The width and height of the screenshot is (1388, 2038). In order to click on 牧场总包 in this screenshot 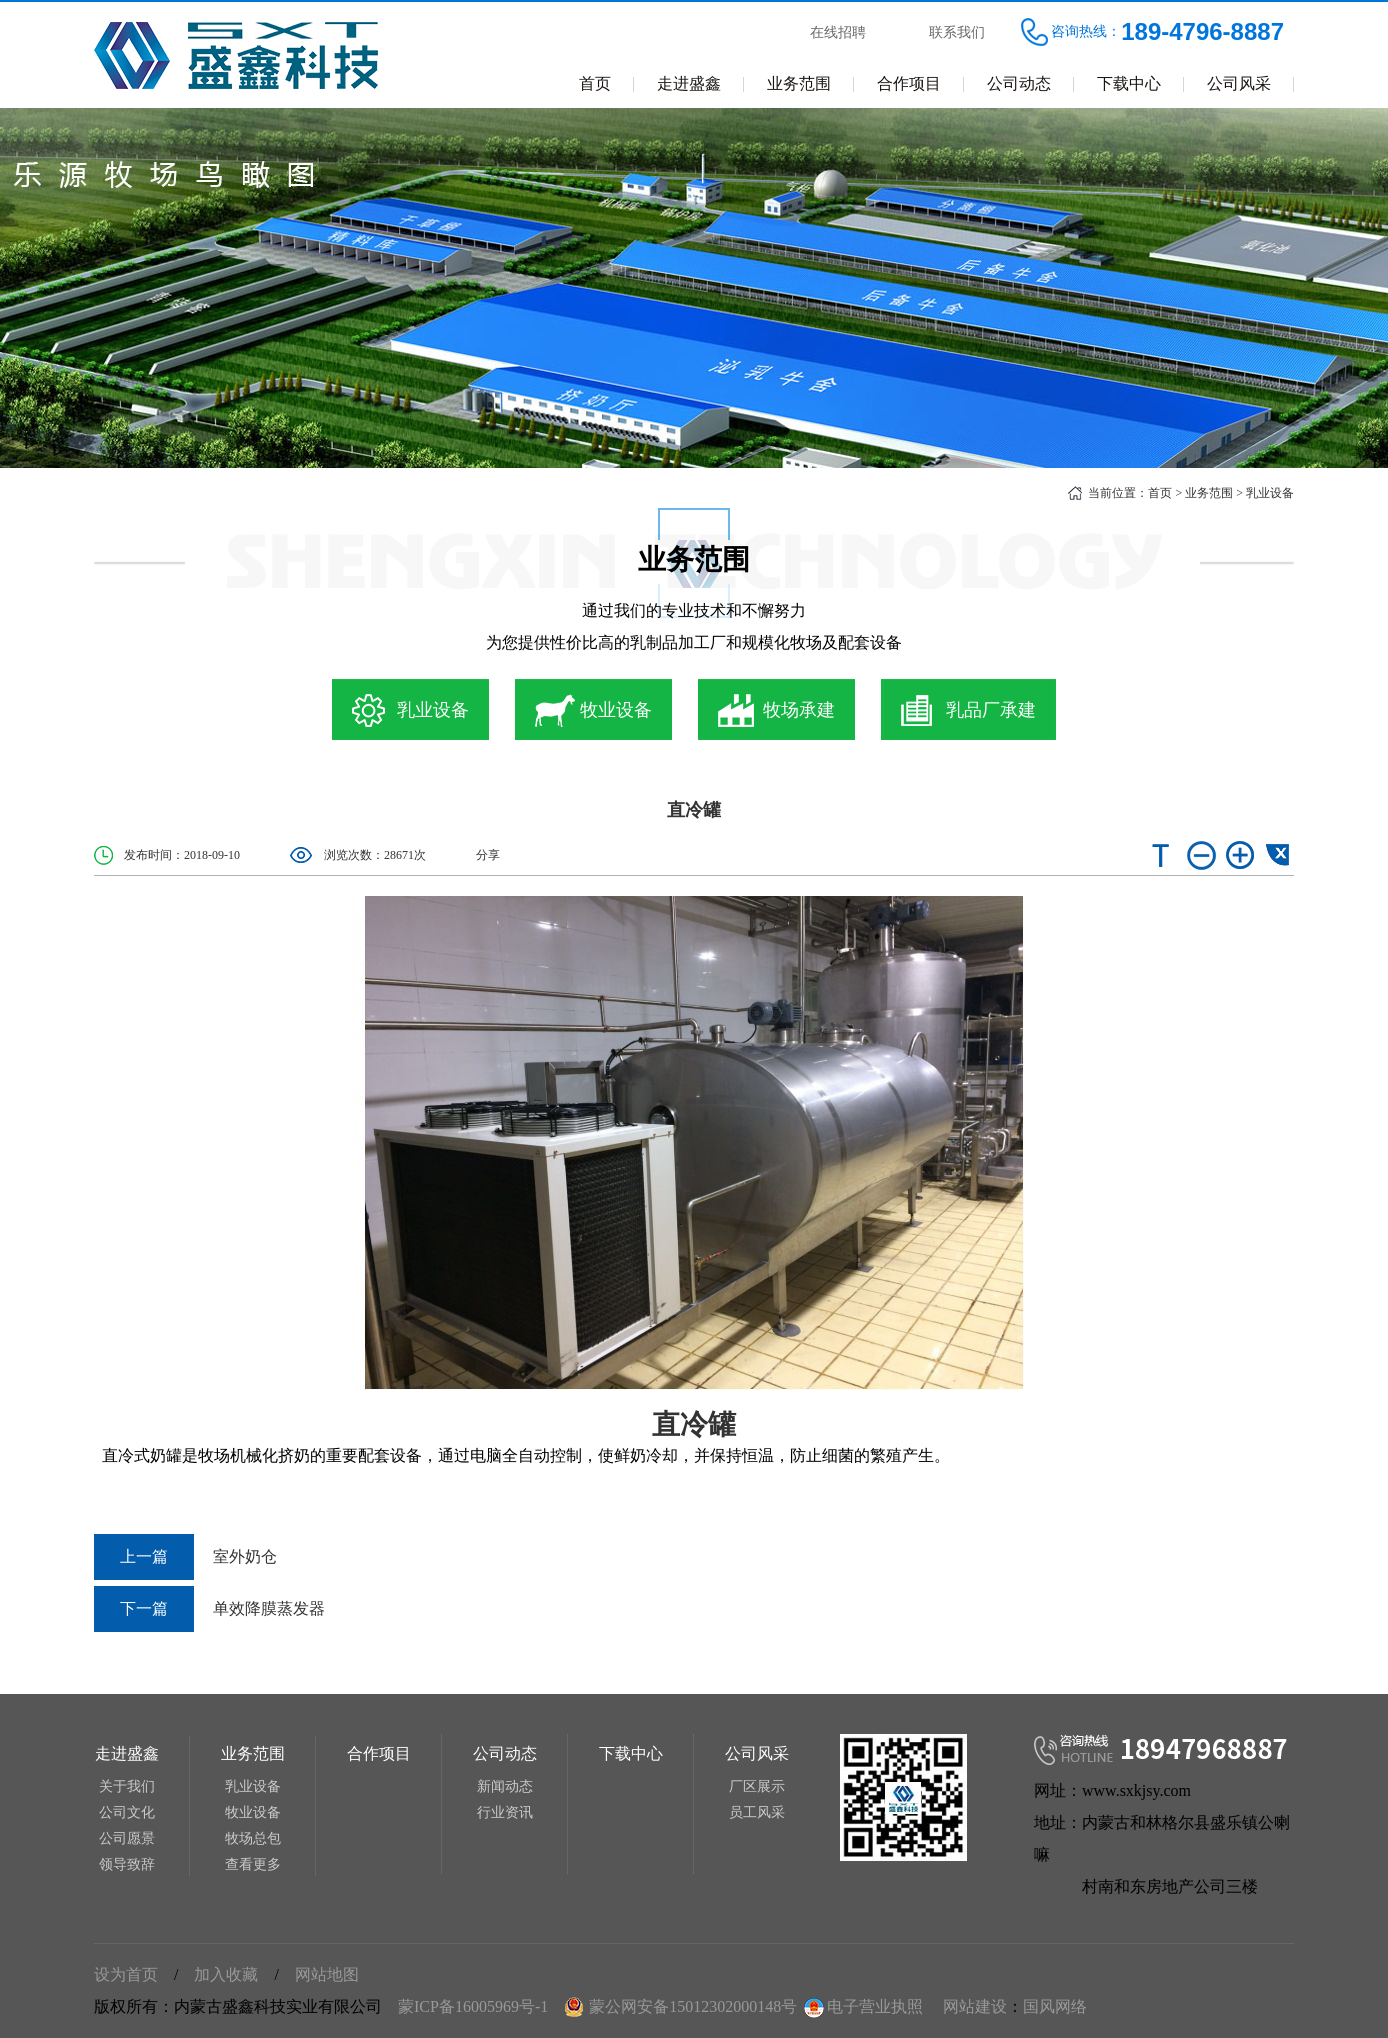, I will do `click(253, 1838)`.